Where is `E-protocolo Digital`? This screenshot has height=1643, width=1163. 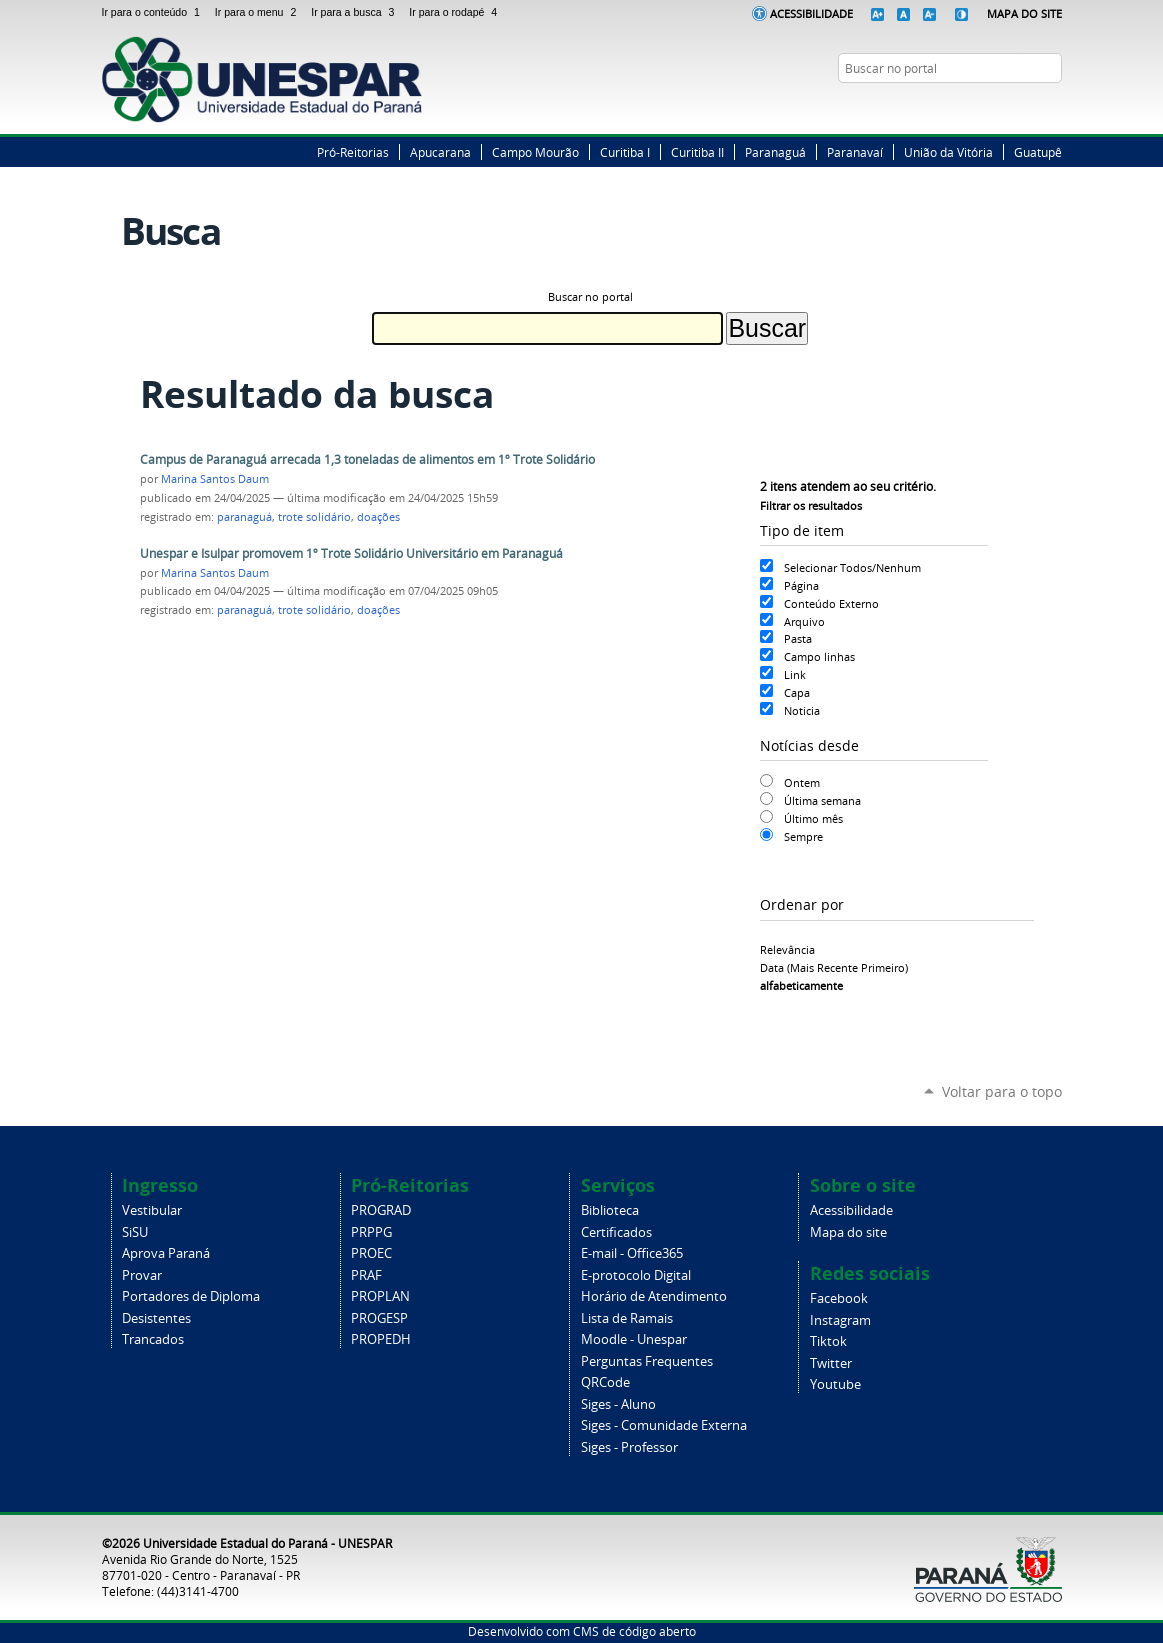 E-protocolo Digital is located at coordinates (636, 1275).